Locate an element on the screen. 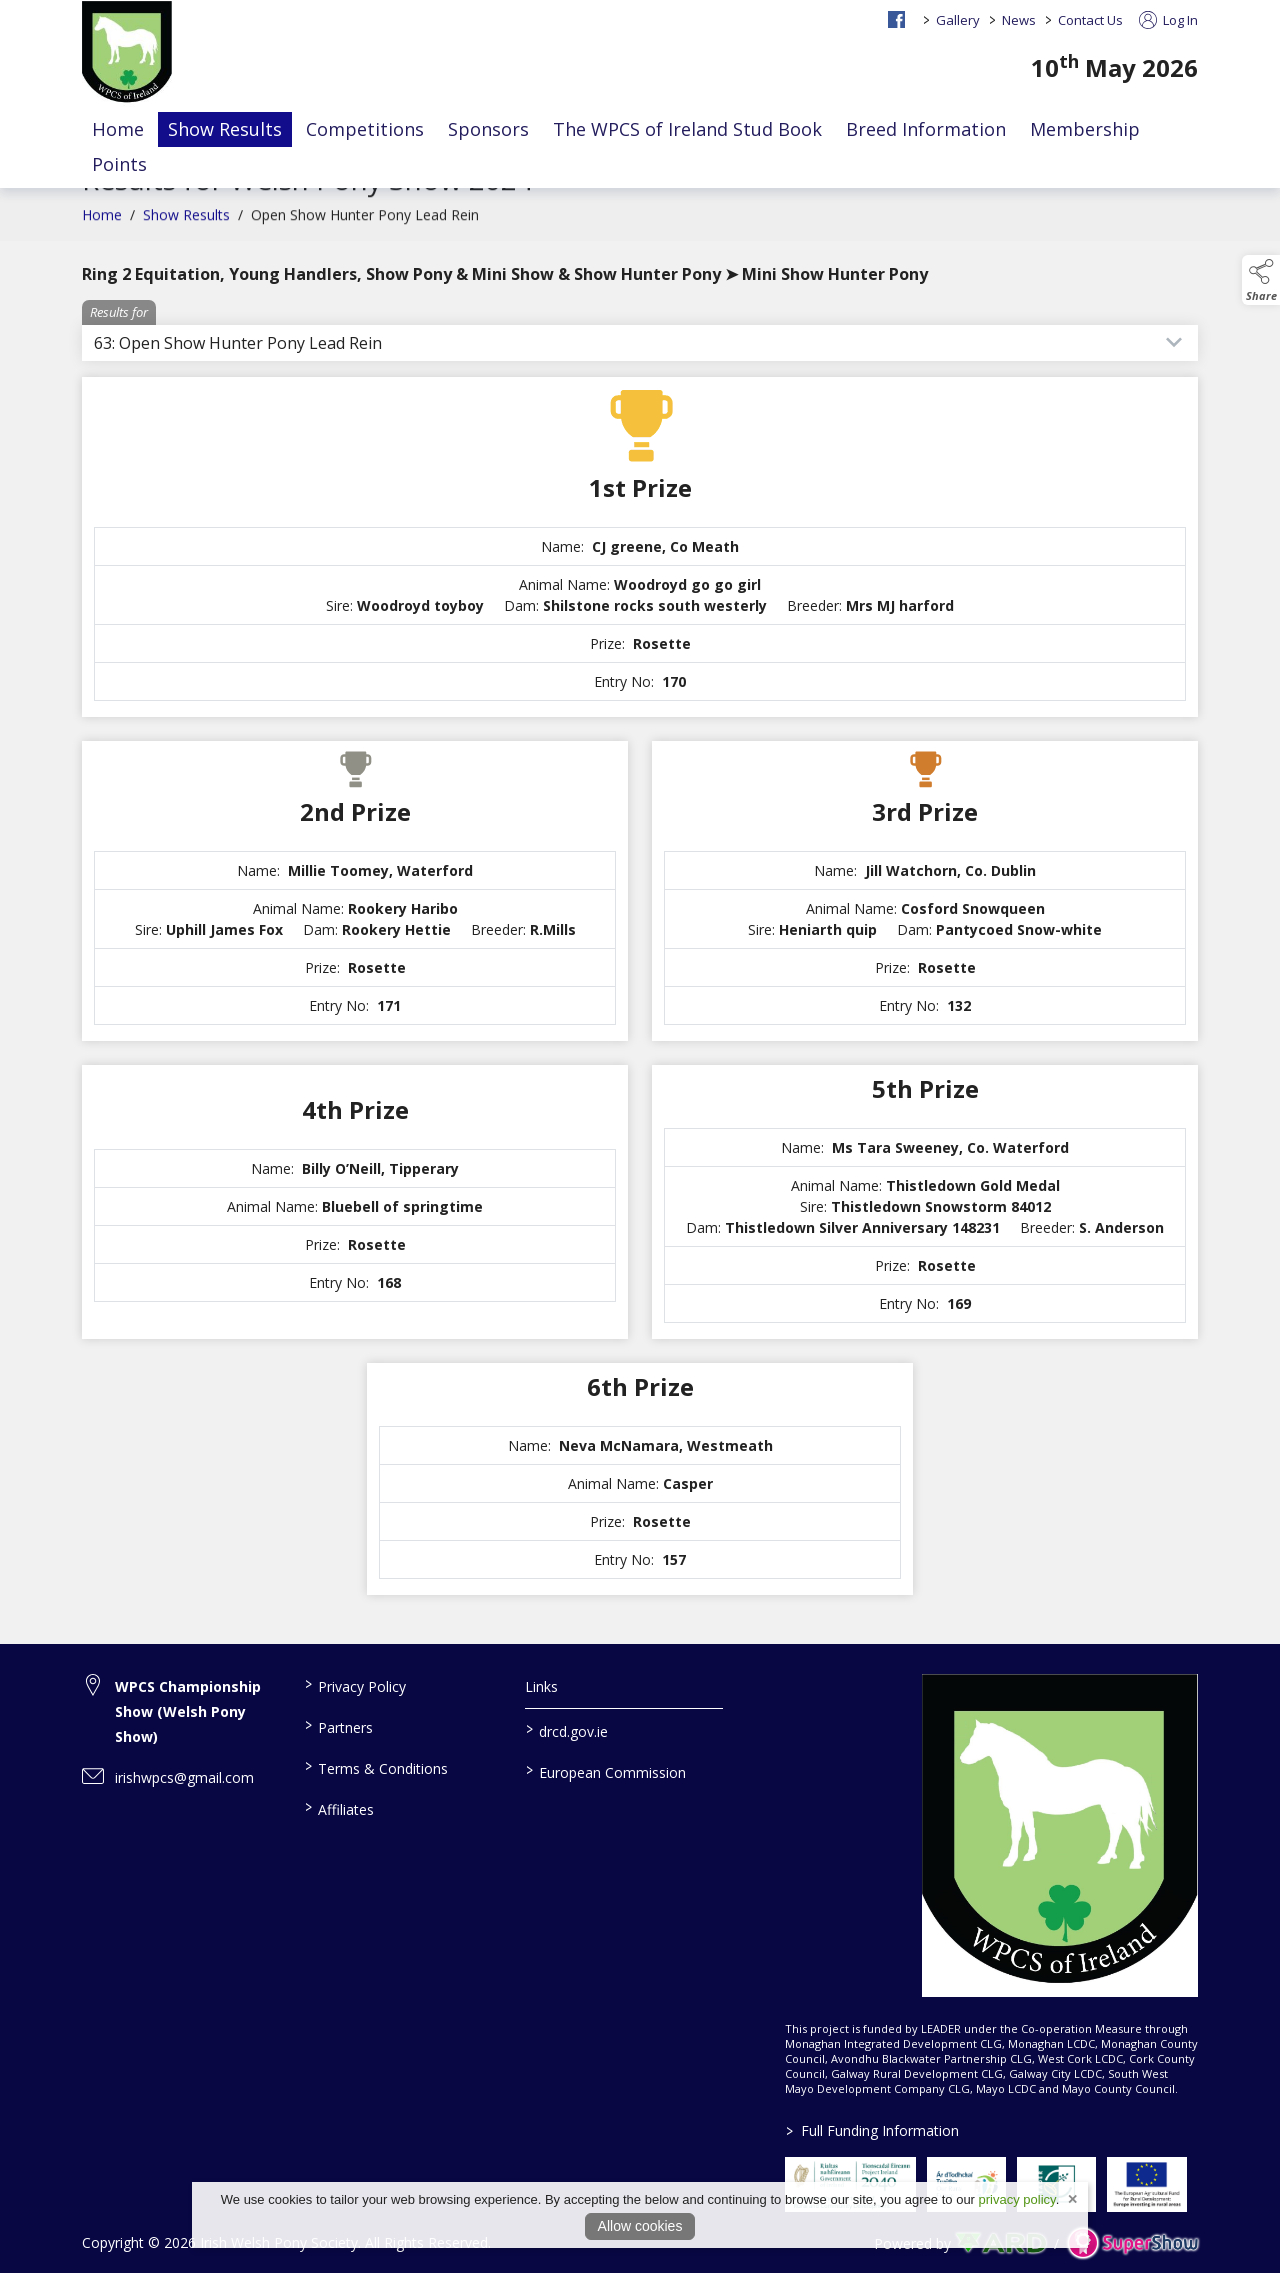 This screenshot has width=1280, height=2273. [facebook social media page] is located at coordinates (896, 19).